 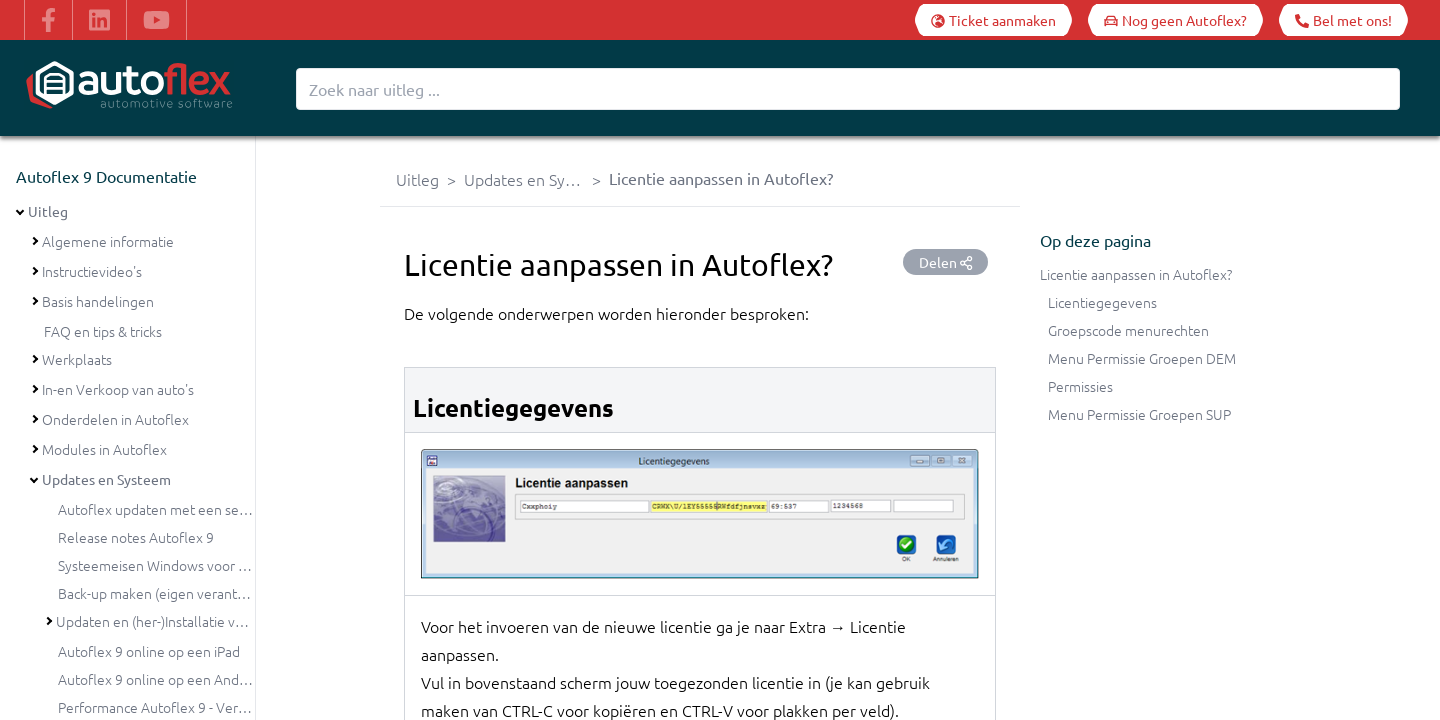 What do you see at coordinates (1343, 20) in the screenshot?
I see `[Bel met ons!]` at bounding box center [1343, 20].